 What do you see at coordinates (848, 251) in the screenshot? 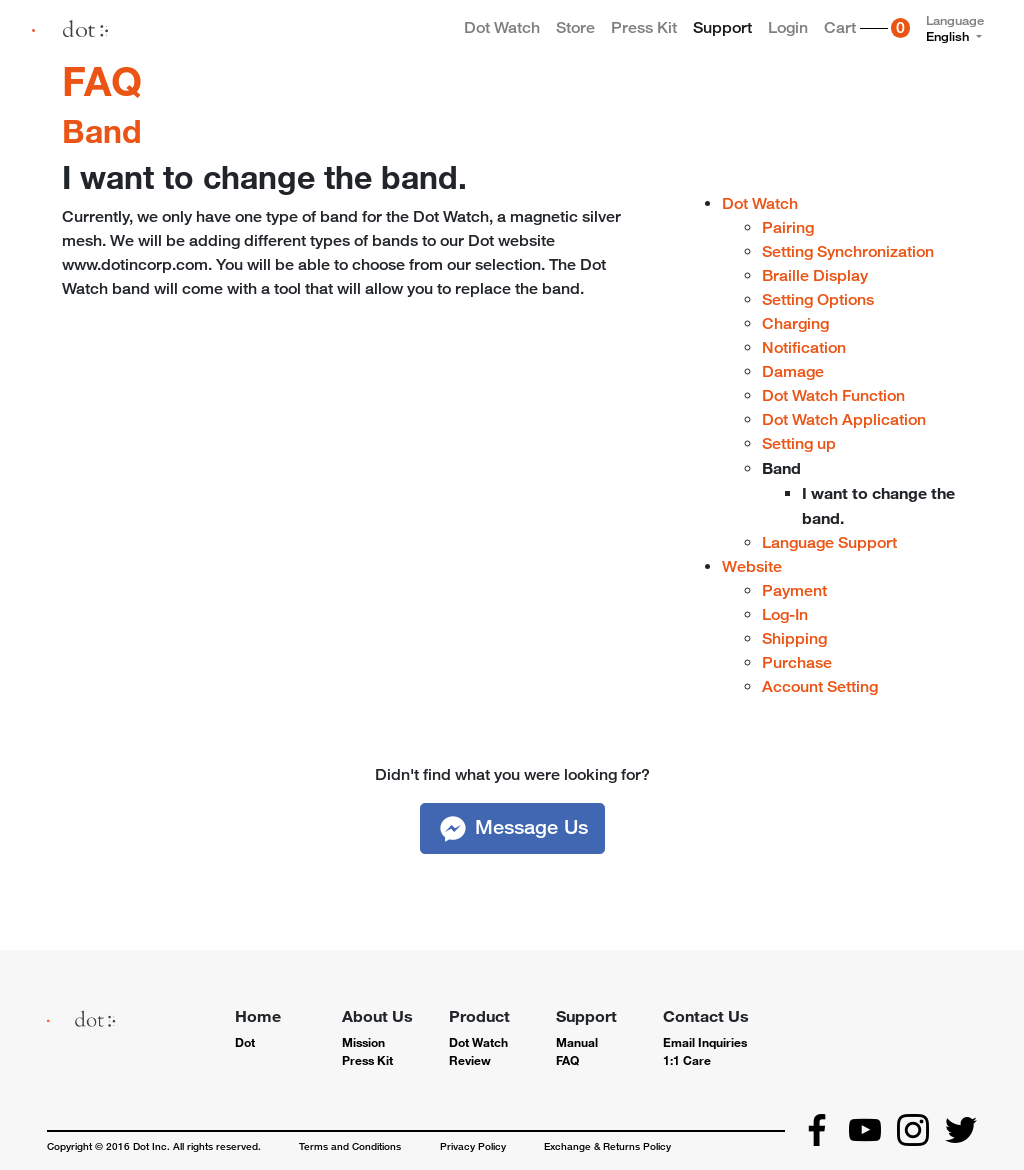
I see `Setting Synchronization` at bounding box center [848, 251].